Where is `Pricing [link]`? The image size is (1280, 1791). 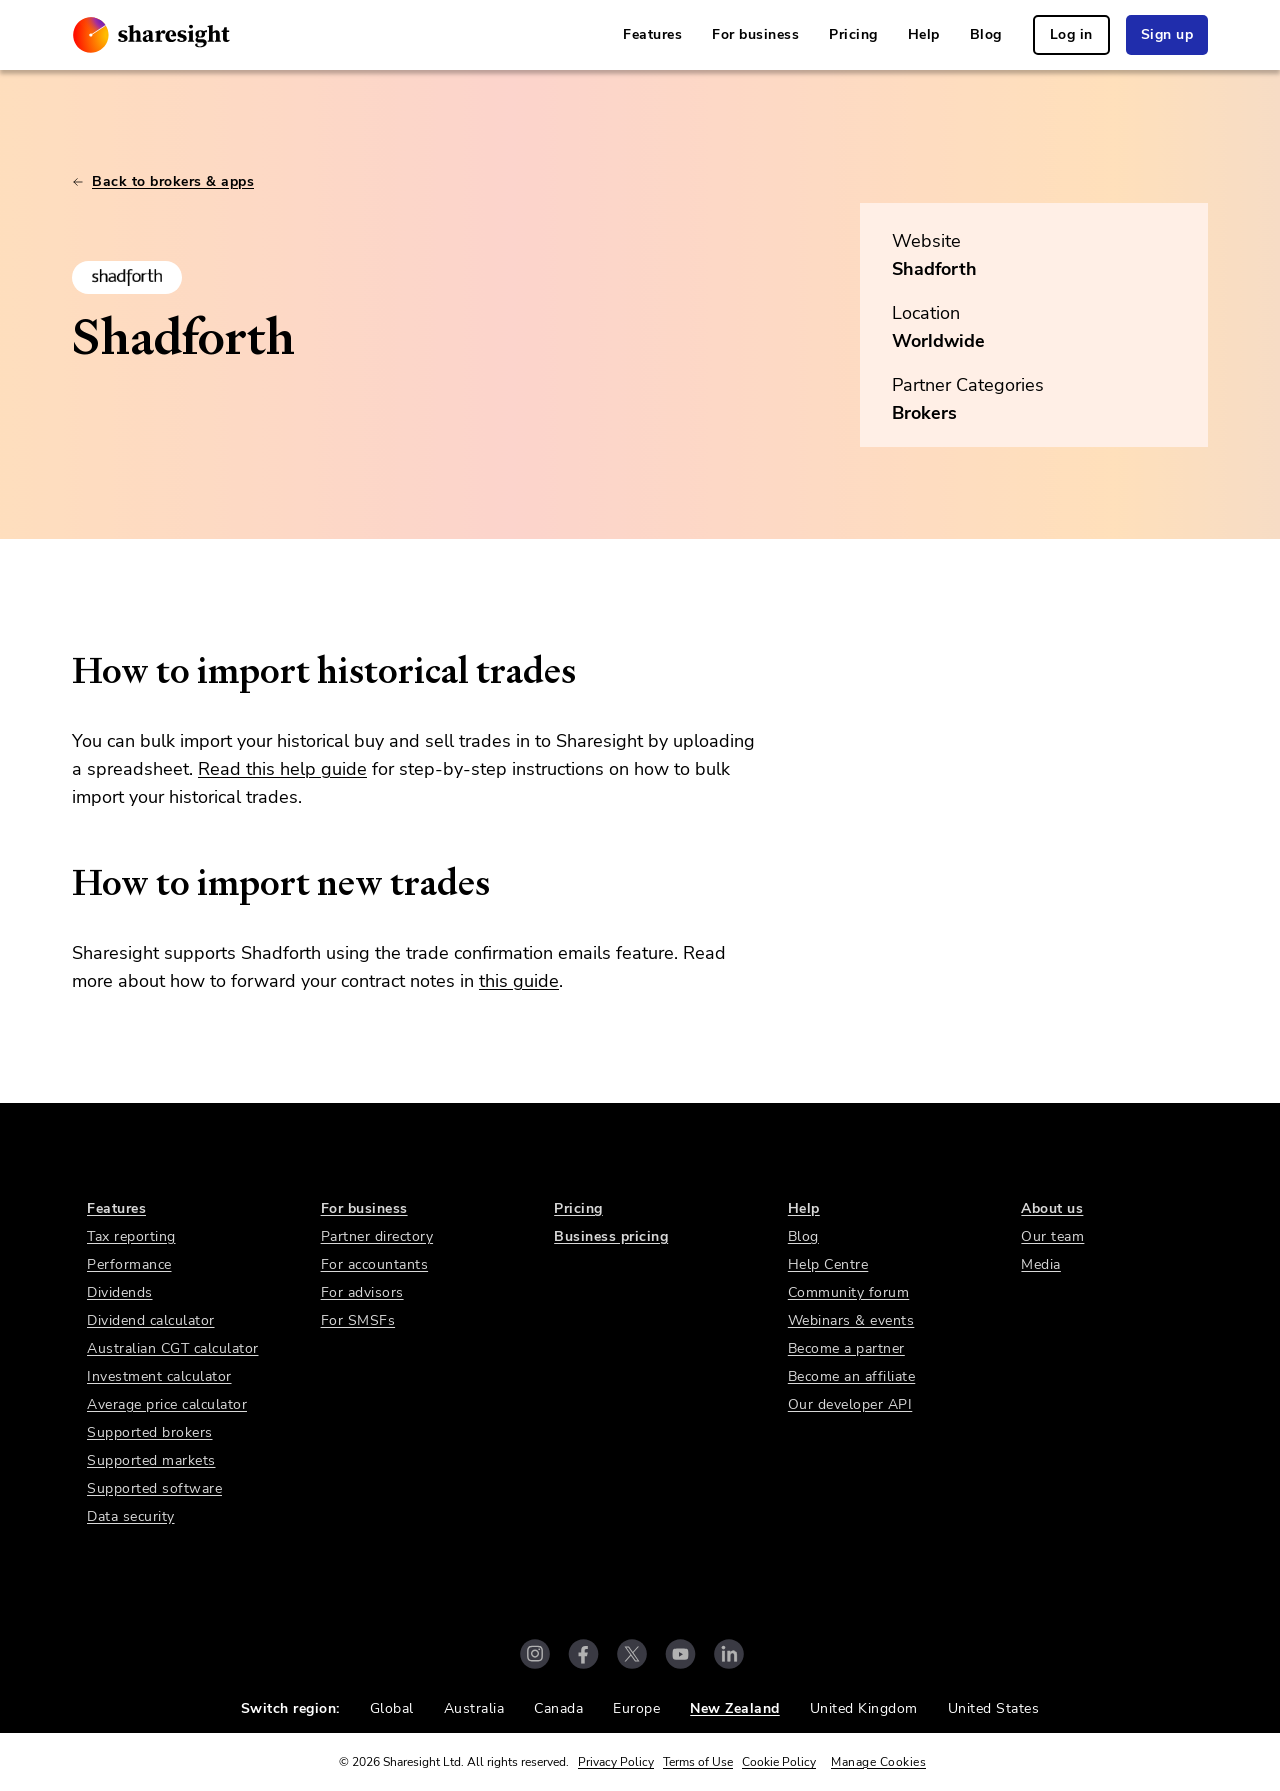
Pricing [link] is located at coordinates (853, 34).